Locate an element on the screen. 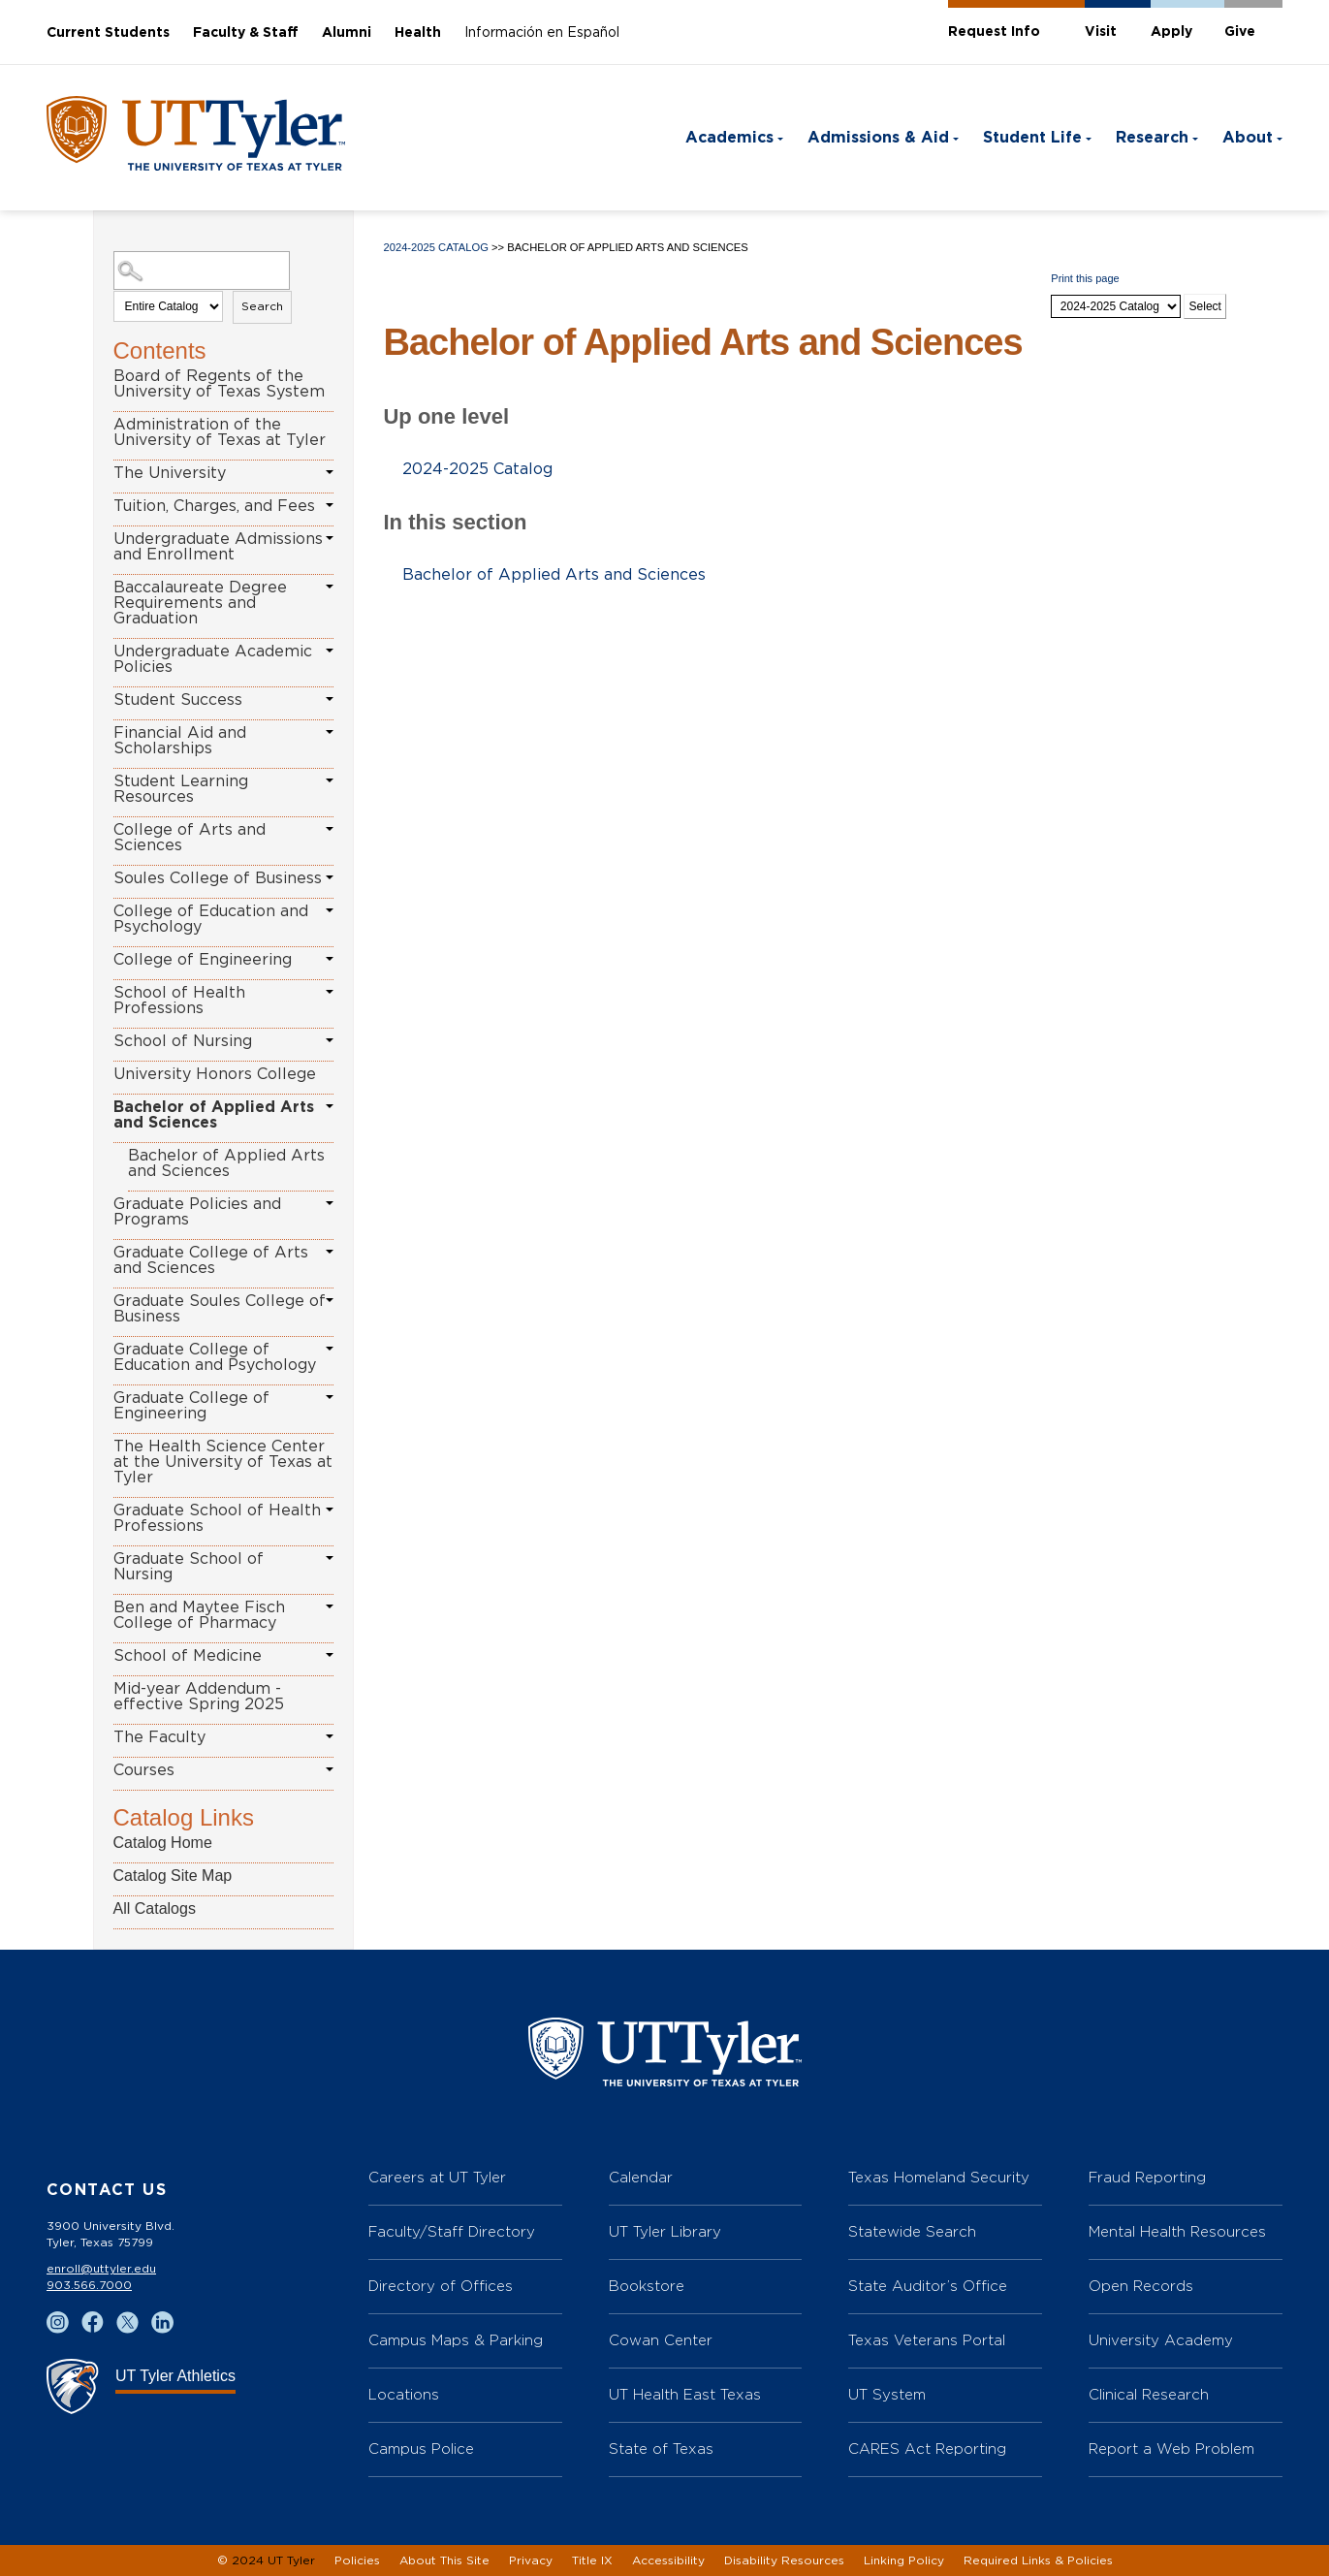 The width and height of the screenshot is (1329, 2576). College of Engineering is located at coordinates (202, 960).